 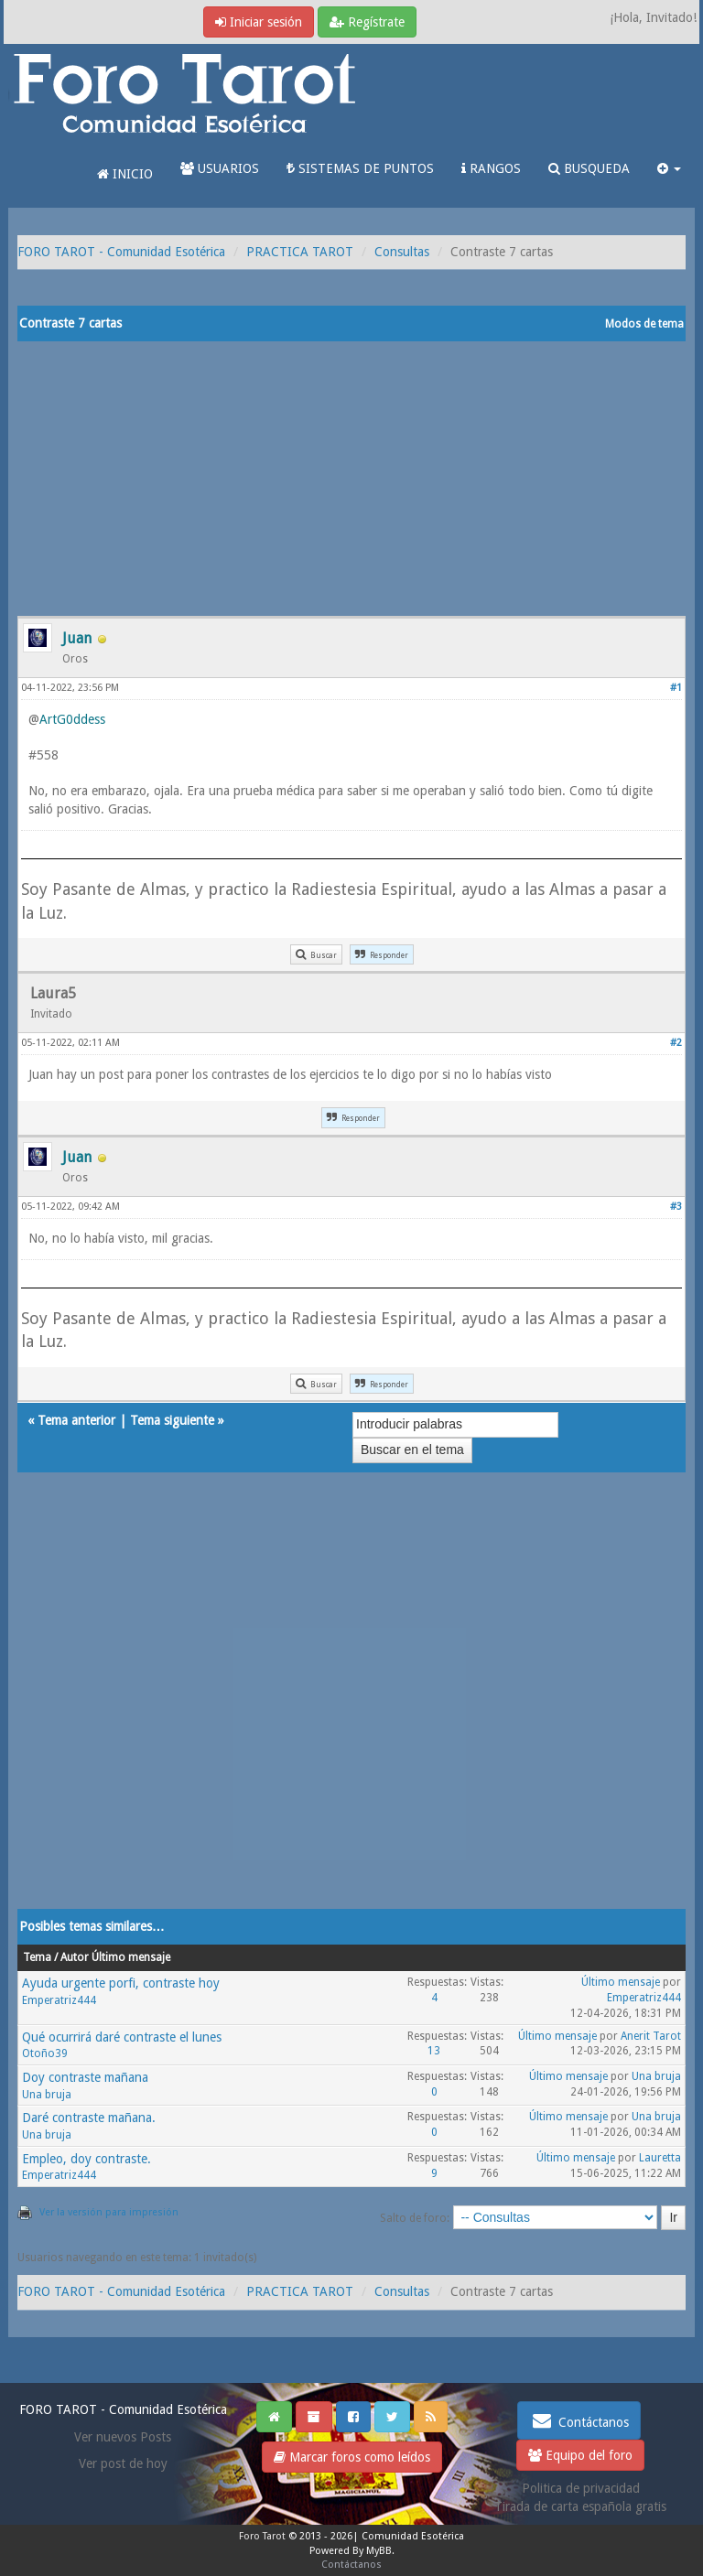 What do you see at coordinates (644, 324) in the screenshot?
I see `Modos de tema` at bounding box center [644, 324].